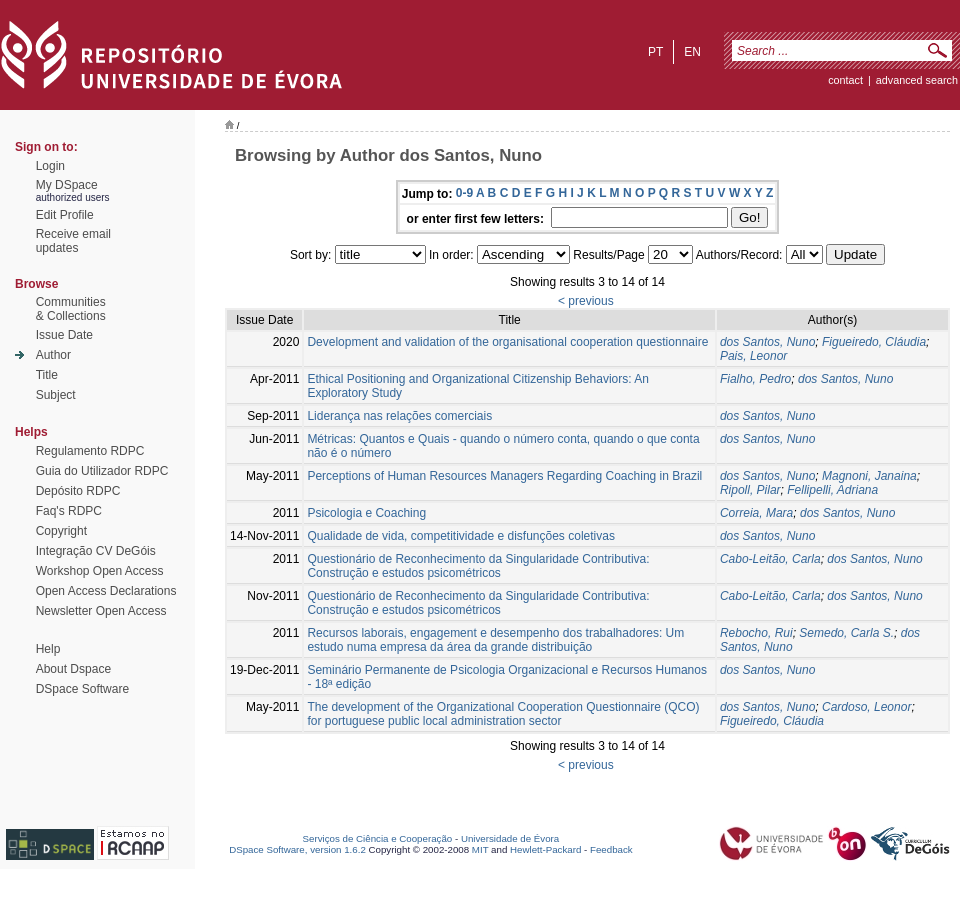 This screenshot has height=899, width=960. Describe the element at coordinates (869, 476) in the screenshot. I see `Magnoni, Janaina` at that location.